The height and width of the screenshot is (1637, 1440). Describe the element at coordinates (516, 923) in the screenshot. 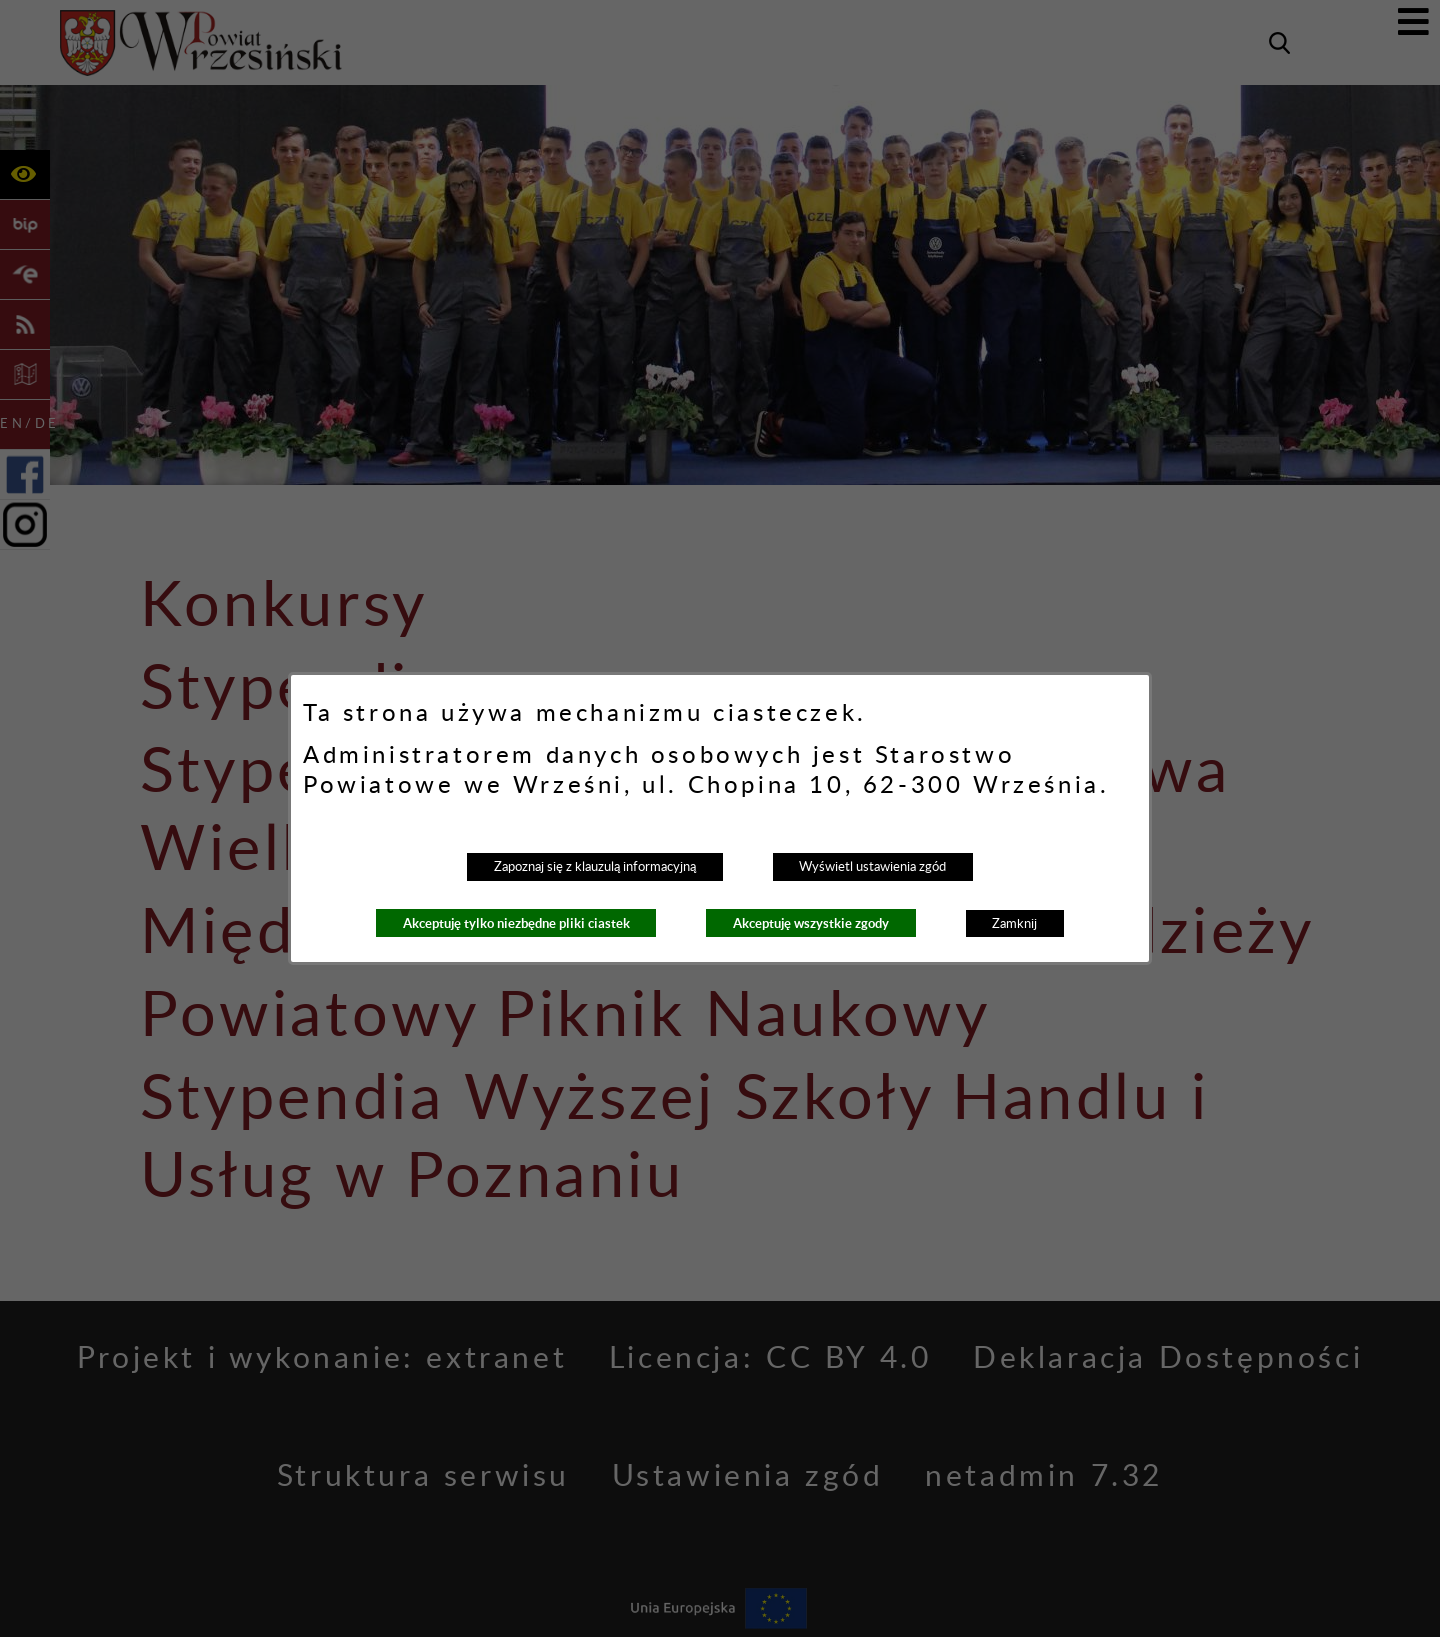

I see `Akceptuję tylko niezbędne pliki ciastek` at that location.